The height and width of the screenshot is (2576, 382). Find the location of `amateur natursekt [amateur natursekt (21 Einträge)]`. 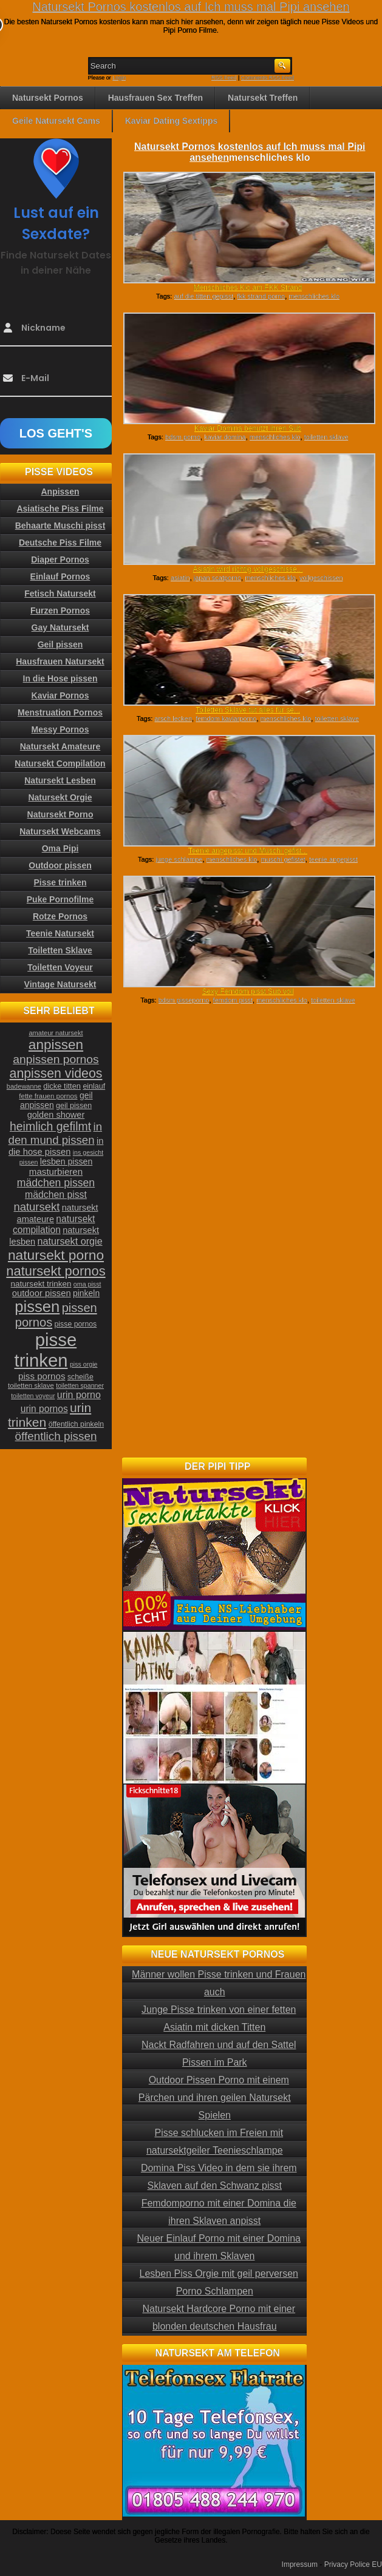

amateur natursekt [amateur natursekt (21 Einträge)] is located at coordinates (56, 1032).